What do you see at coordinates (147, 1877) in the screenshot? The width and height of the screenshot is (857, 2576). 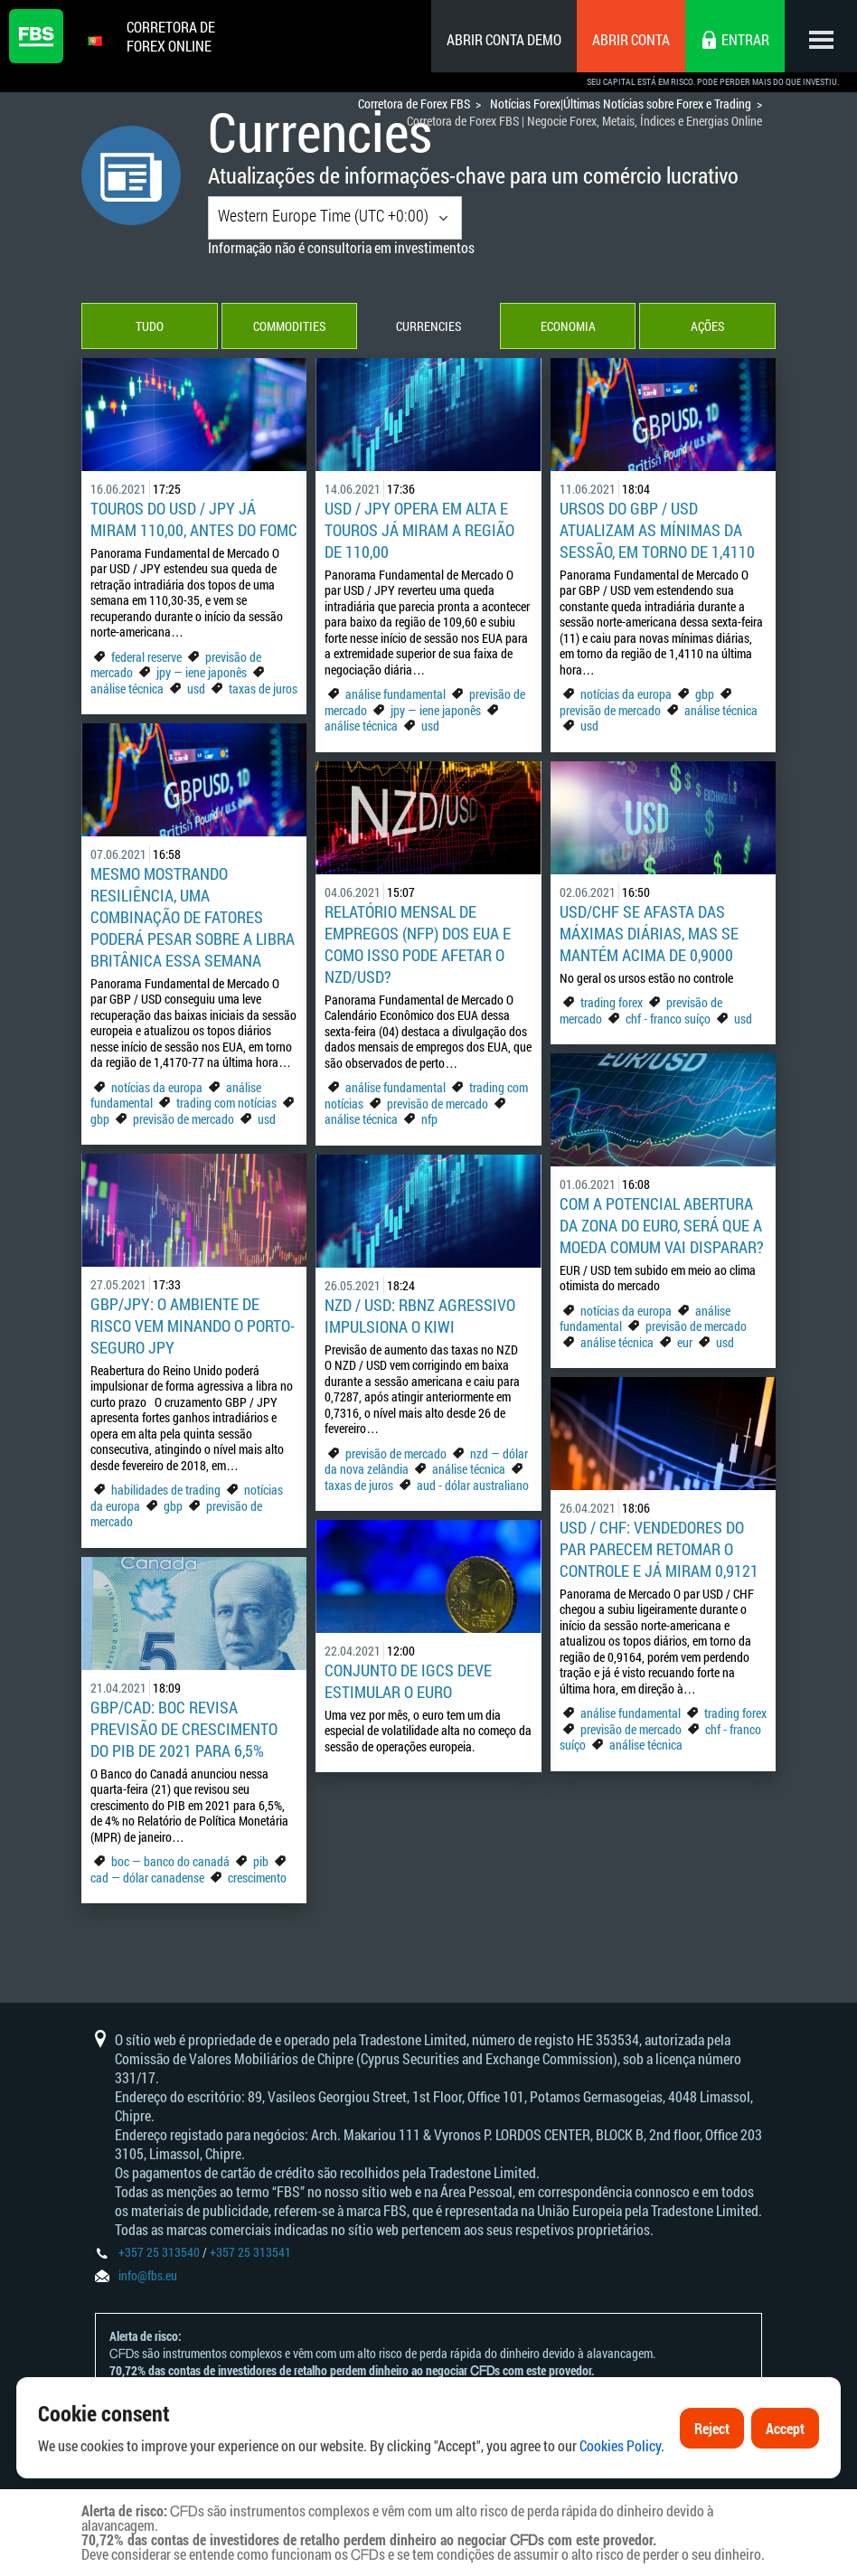 I see `cad — dólar canadense` at bounding box center [147, 1877].